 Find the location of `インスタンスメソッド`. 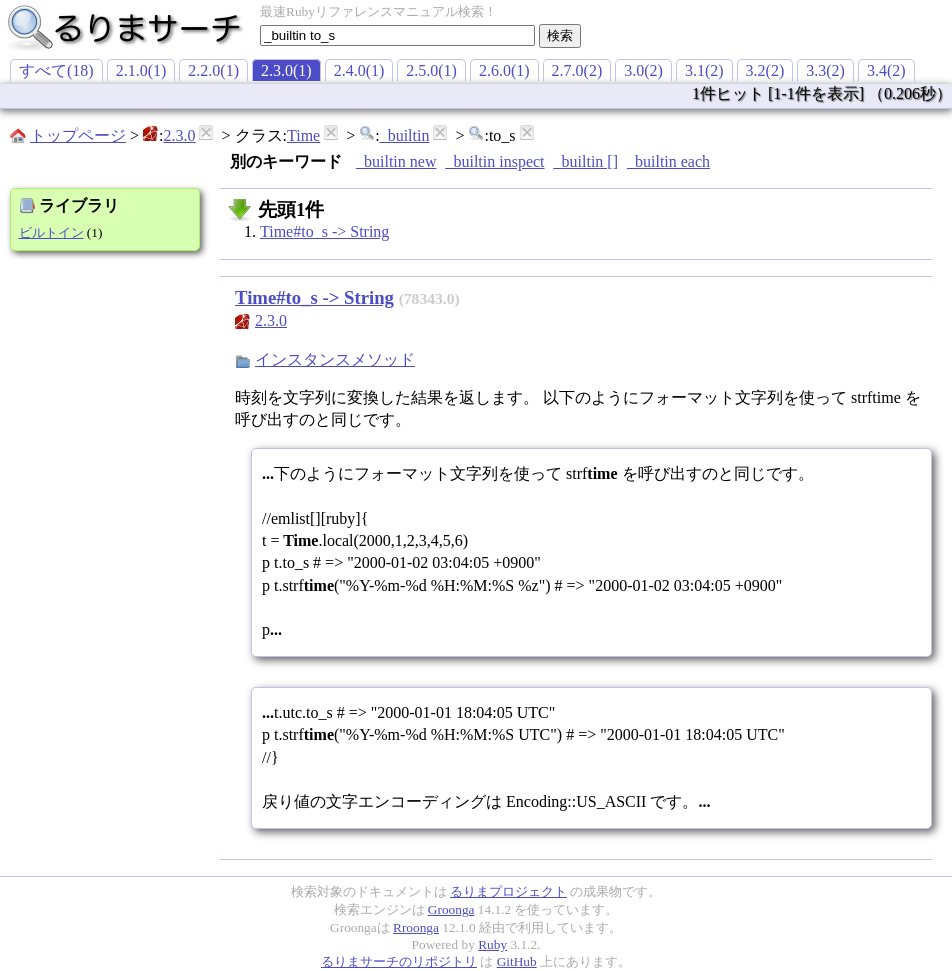

インスタンスメソッド is located at coordinates (335, 359).